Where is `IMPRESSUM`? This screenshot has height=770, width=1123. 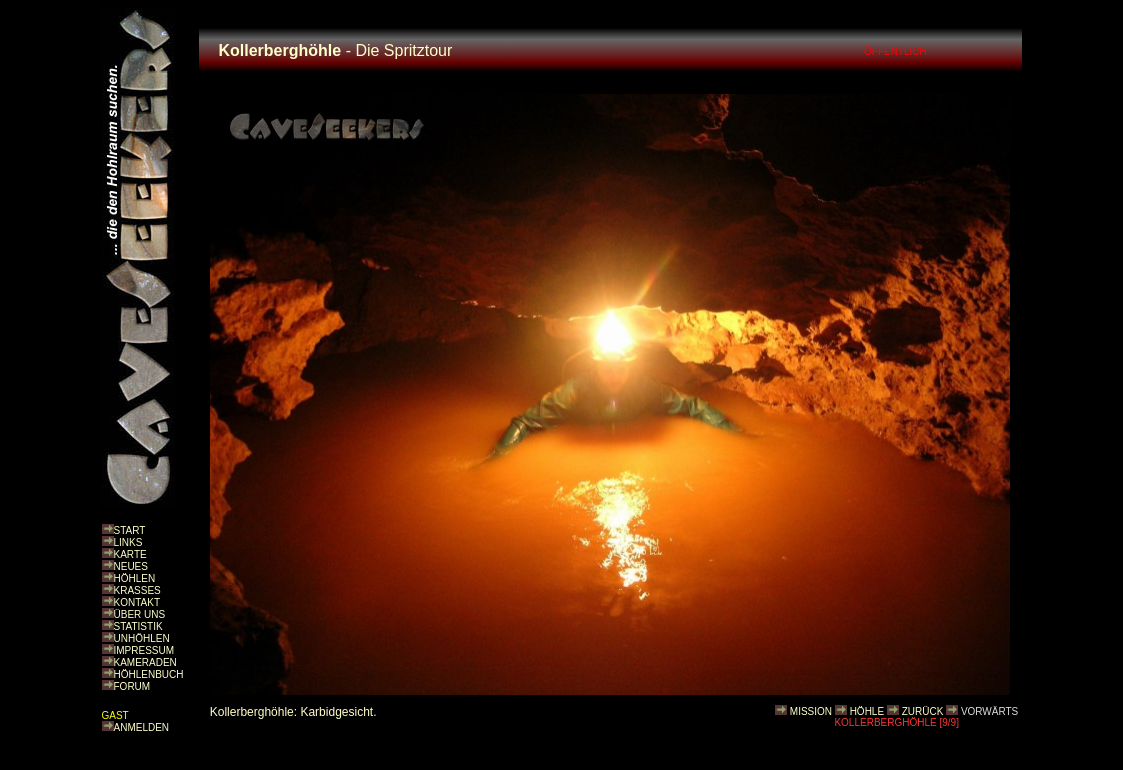 IMPRESSUM is located at coordinates (144, 650).